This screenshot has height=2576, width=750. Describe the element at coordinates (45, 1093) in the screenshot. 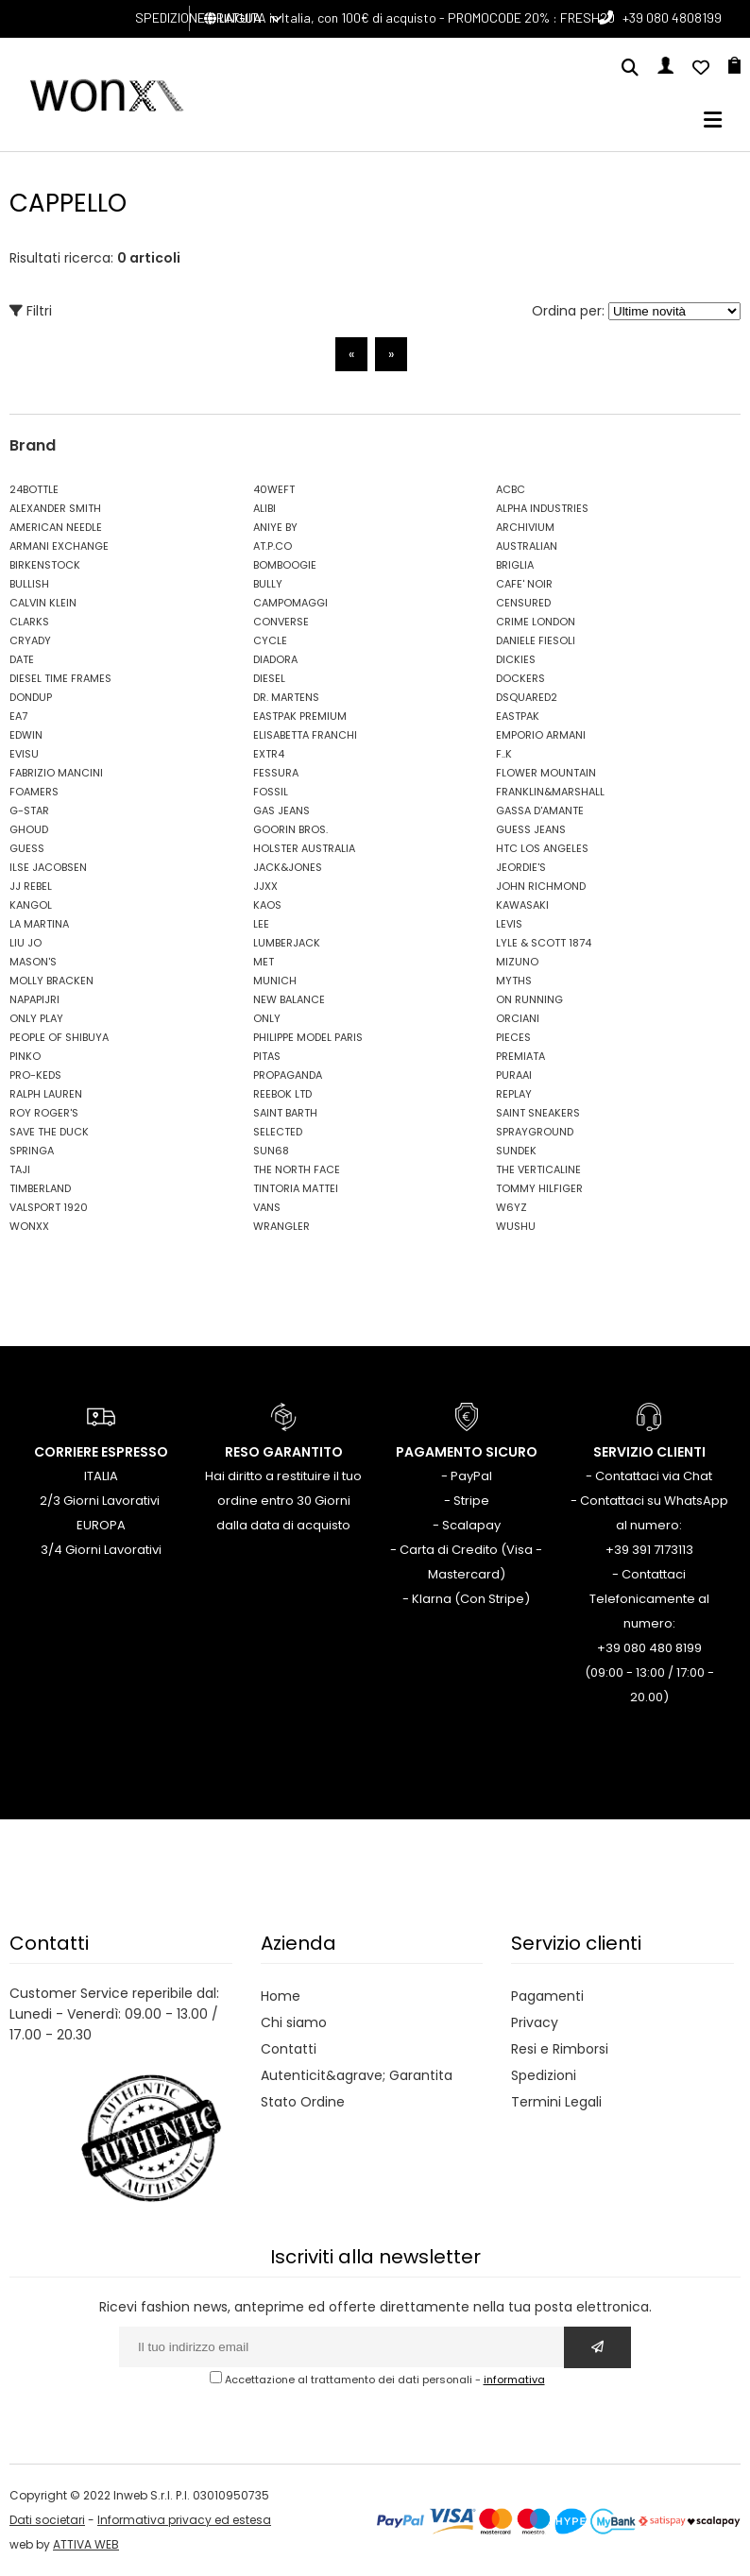

I see `RALPH LAUREN` at that location.